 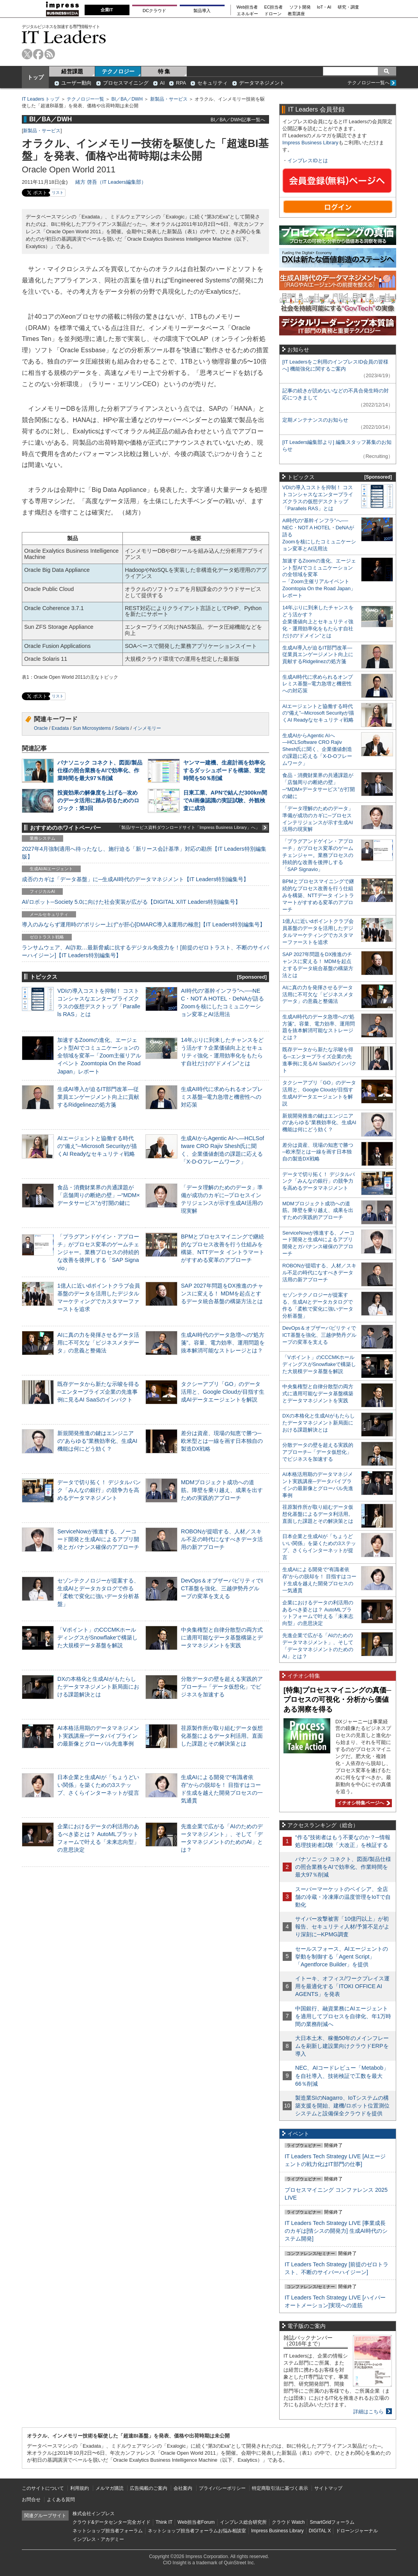 What do you see at coordinates (222, 1687) in the screenshot?
I see `分散データの壁を超える実践的アプローチ─「データ仮想化」でビジネスを加速する` at bounding box center [222, 1687].